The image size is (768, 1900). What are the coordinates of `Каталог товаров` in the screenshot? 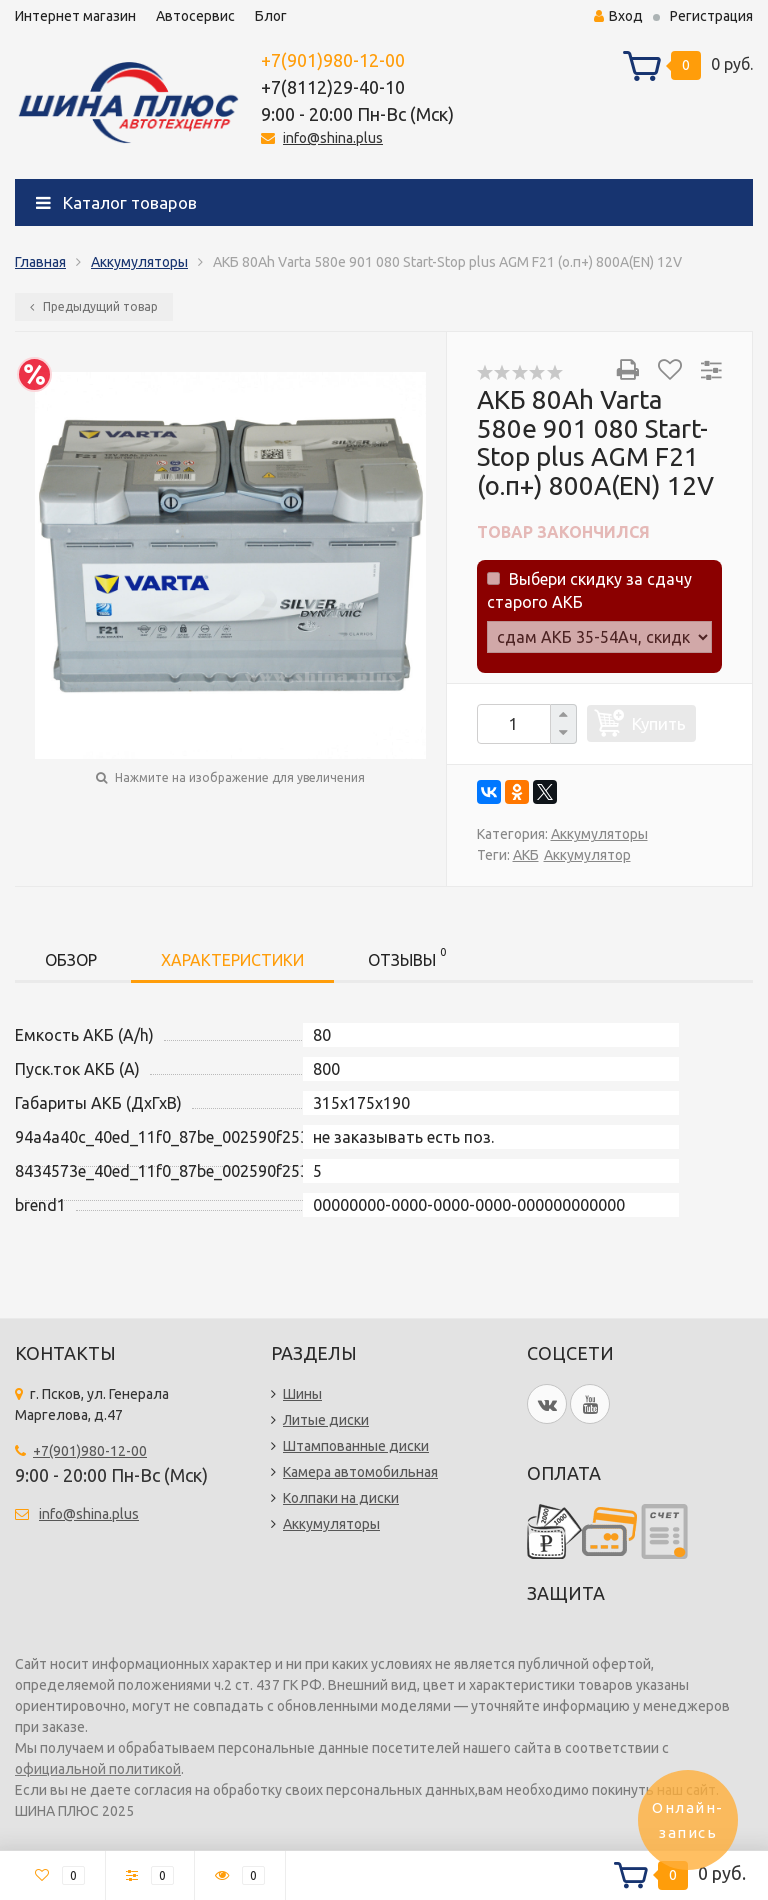 It's located at (116, 202).